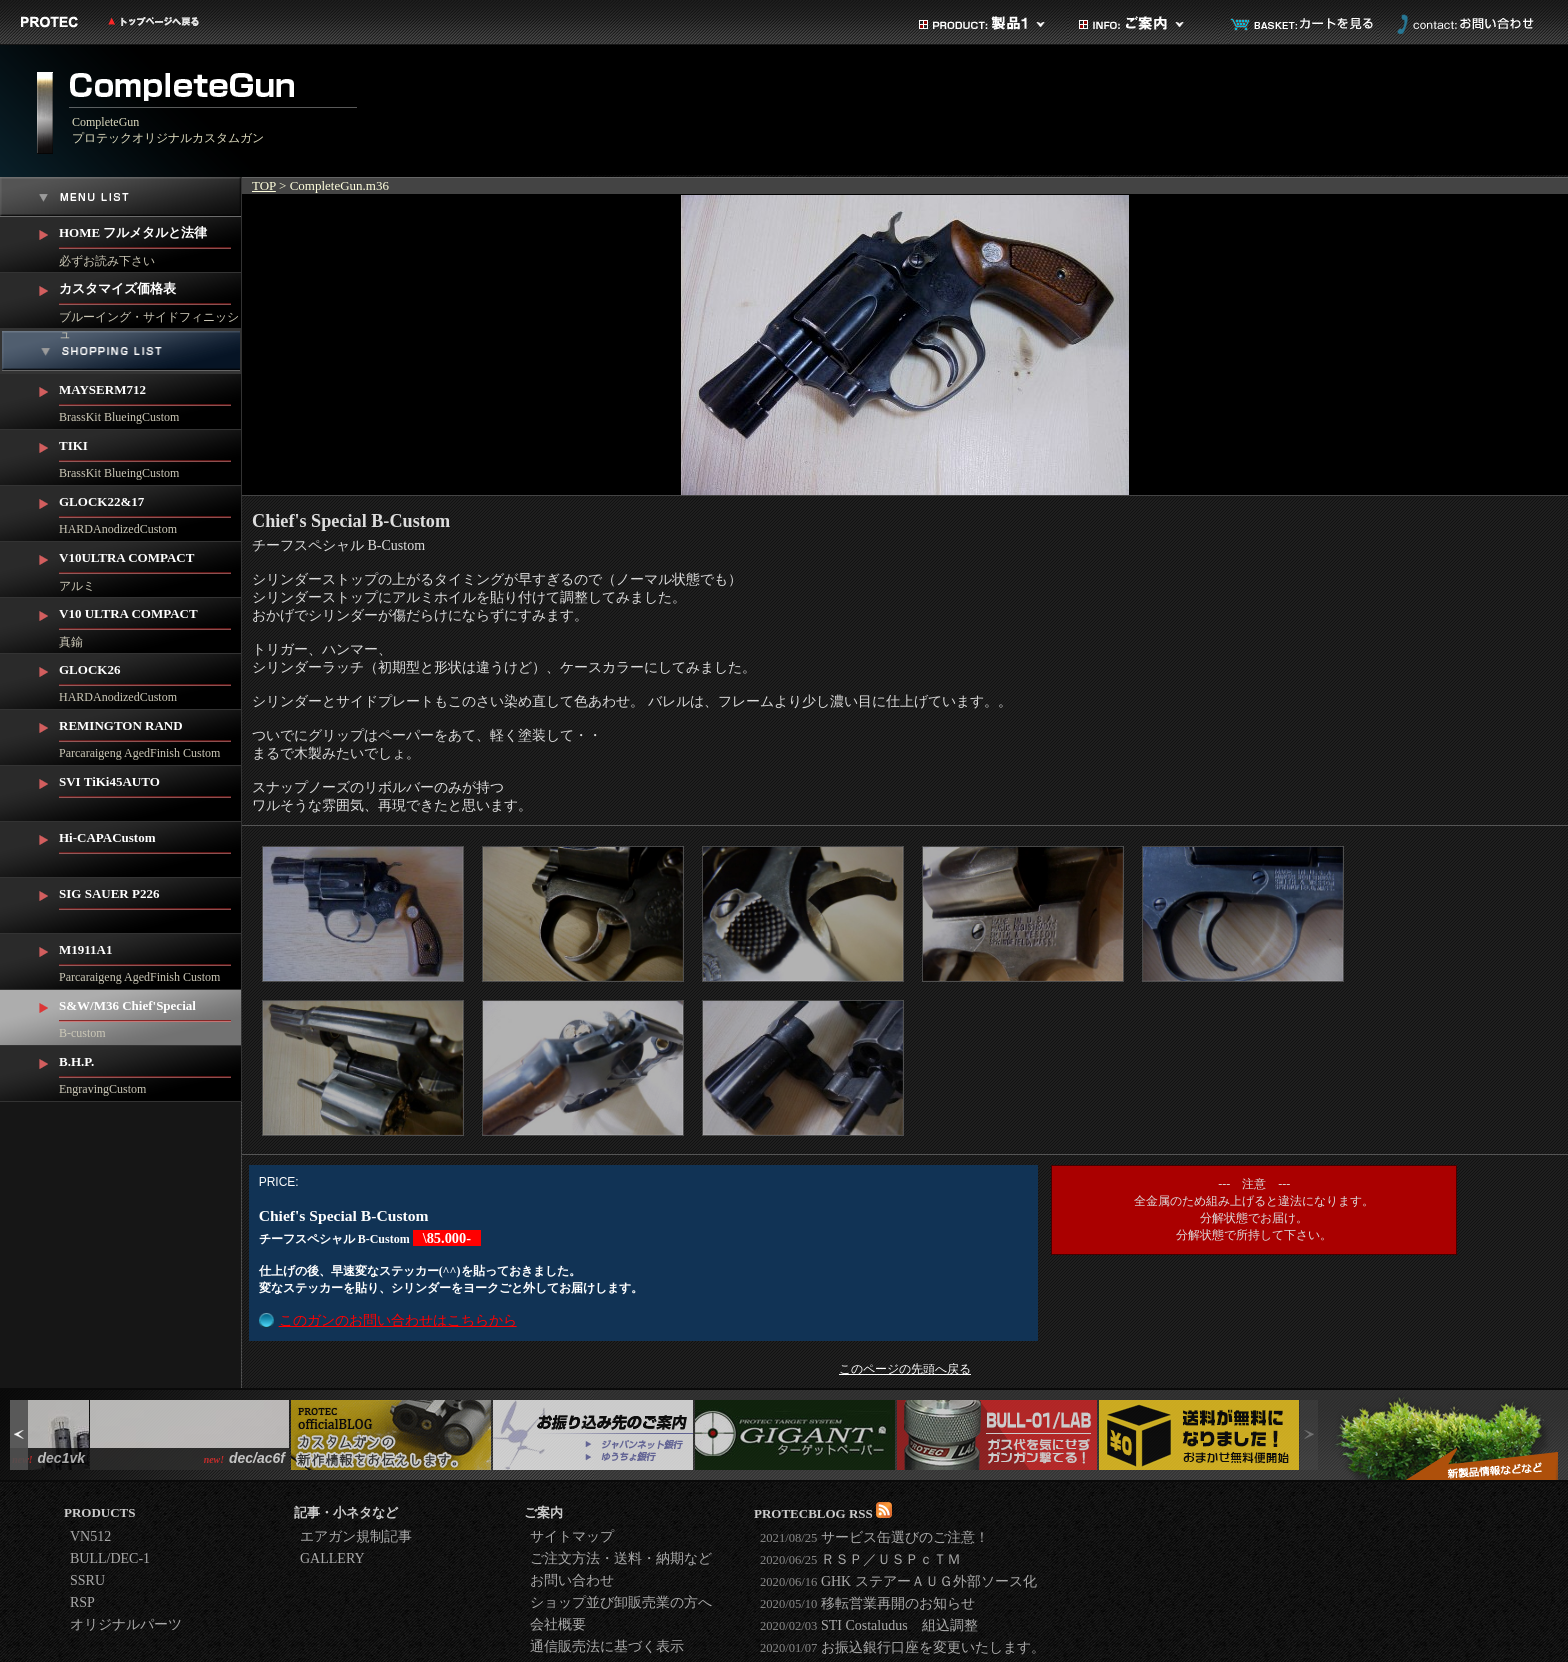  What do you see at coordinates (898, 1581) in the screenshot?
I see `GHK ステアーＡＵＧ外部ソース化` at bounding box center [898, 1581].